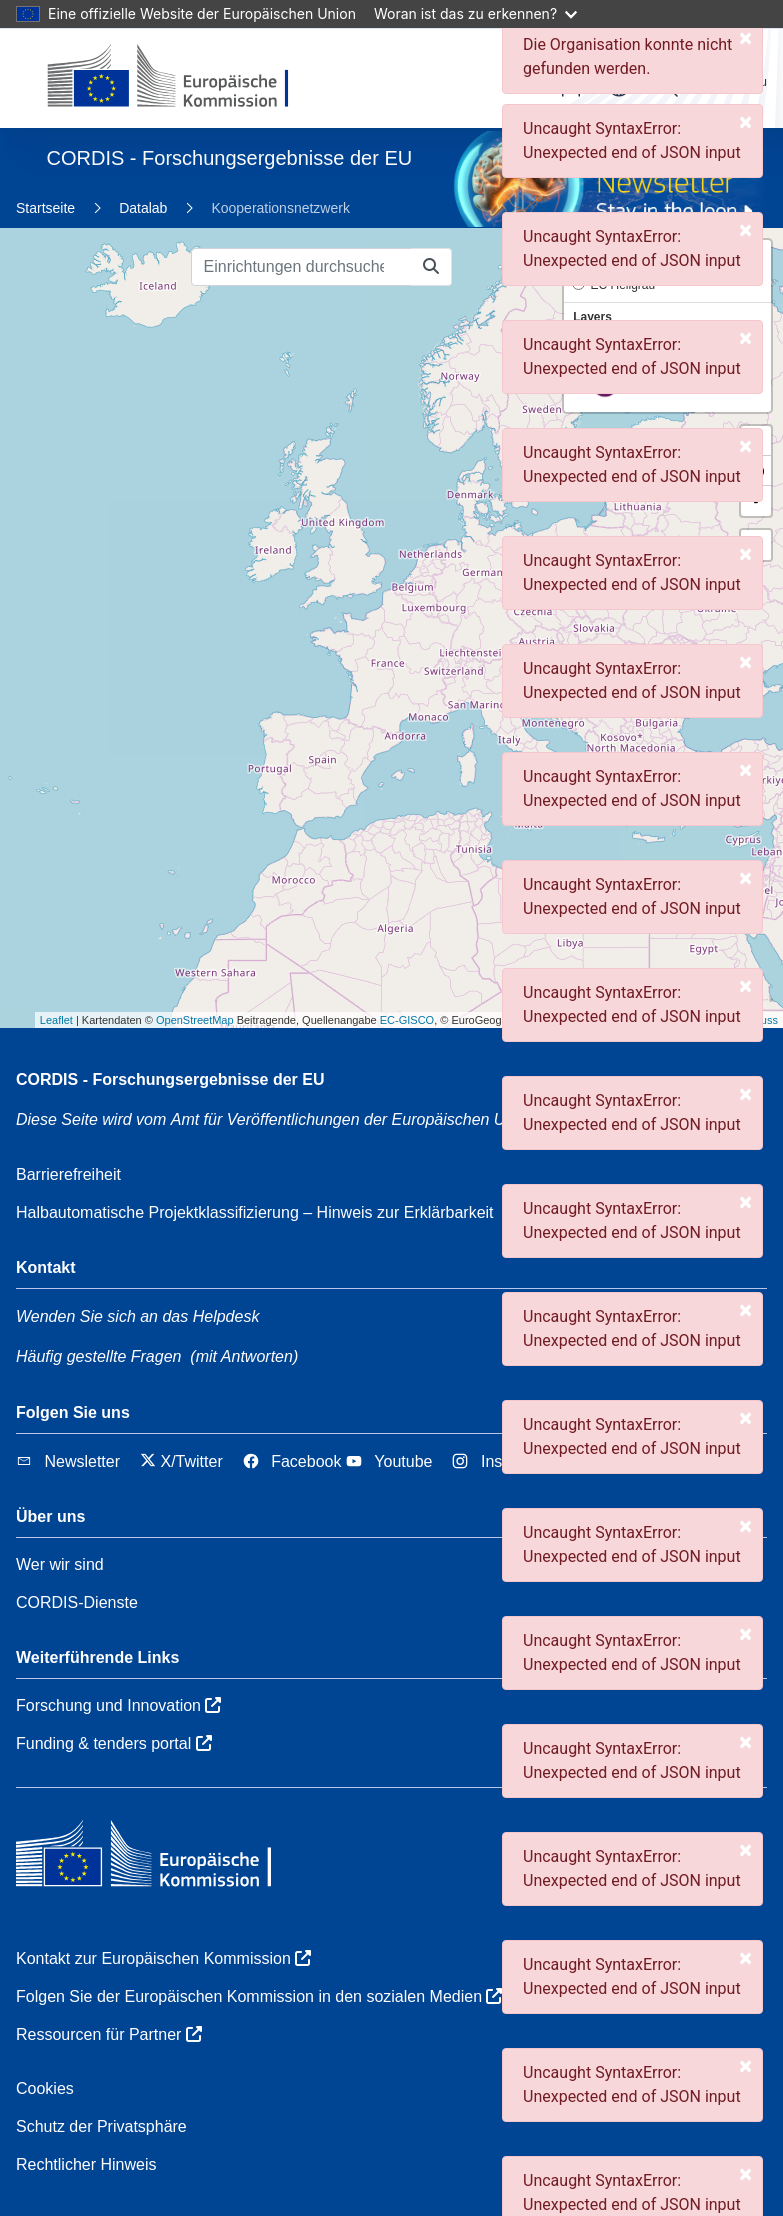 The height and width of the screenshot is (2216, 783). I want to click on Startseite, so click(45, 208).